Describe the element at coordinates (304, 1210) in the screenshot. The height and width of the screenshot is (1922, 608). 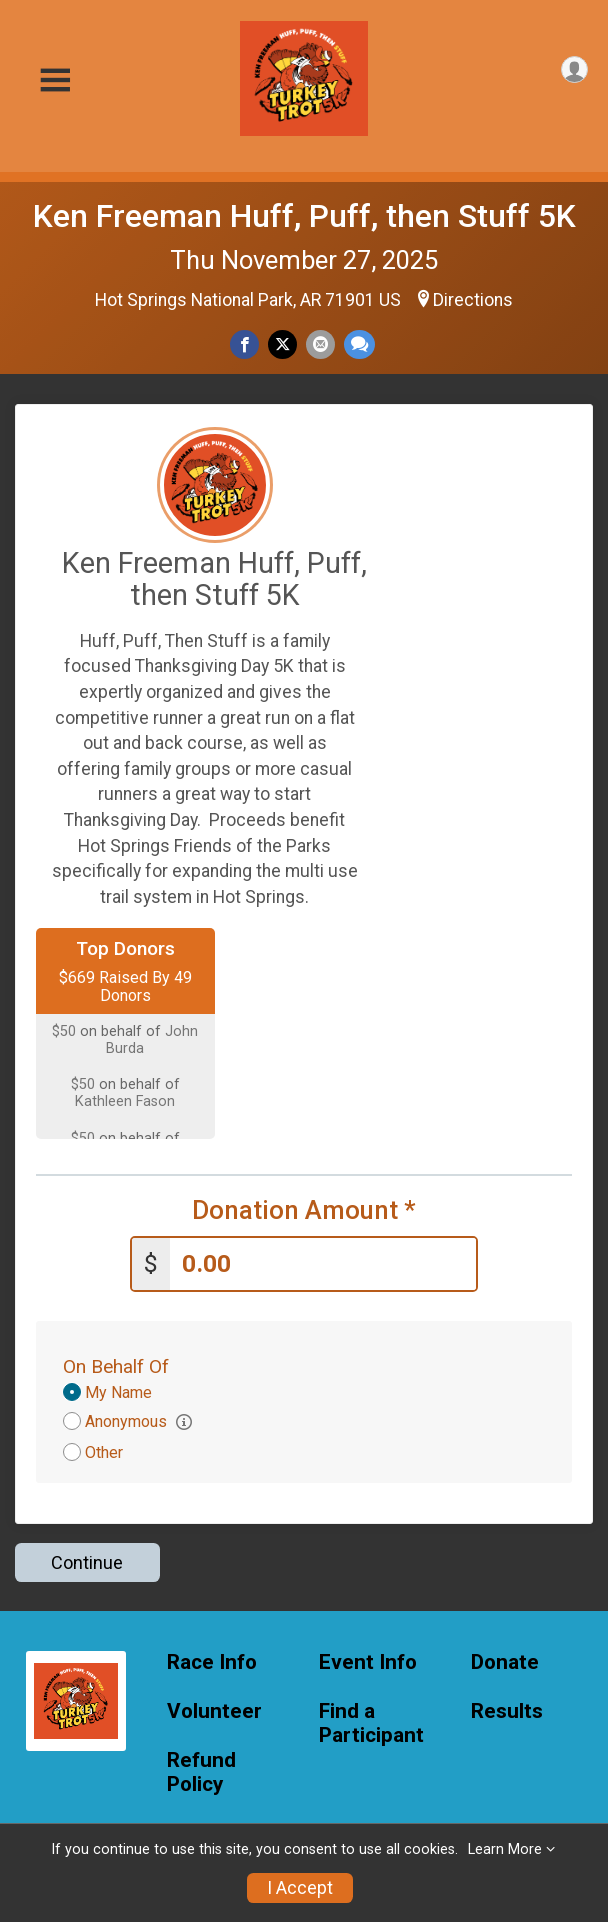
I see `Donation Amount` at that location.